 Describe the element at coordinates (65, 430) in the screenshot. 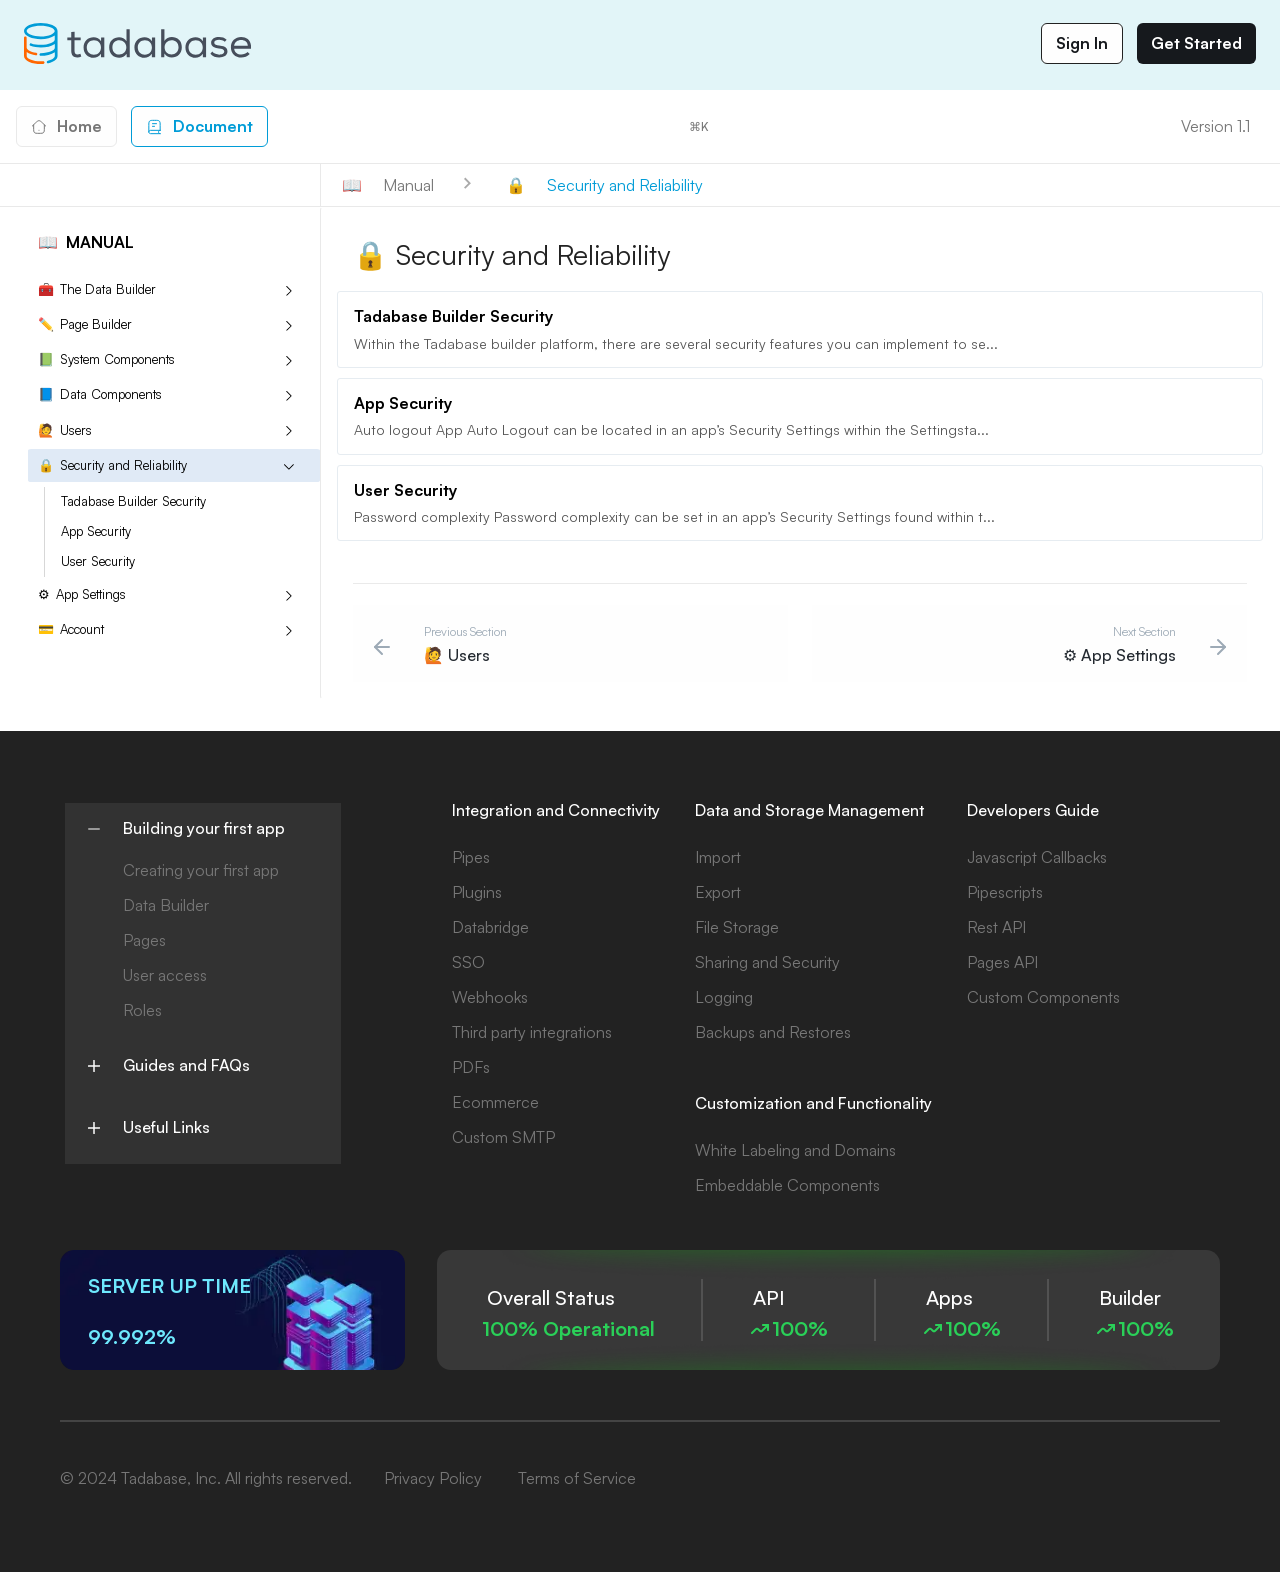

I see `Users` at that location.